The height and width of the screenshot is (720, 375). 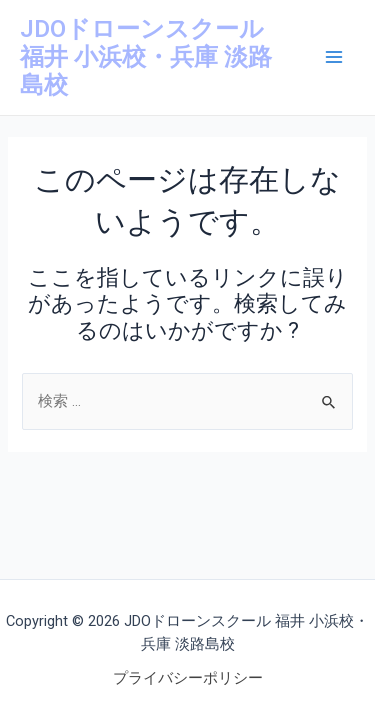 What do you see at coordinates (146, 57) in the screenshot?
I see `JDOドローンスクール 福井 小浜校・兵庫 淡路島校` at bounding box center [146, 57].